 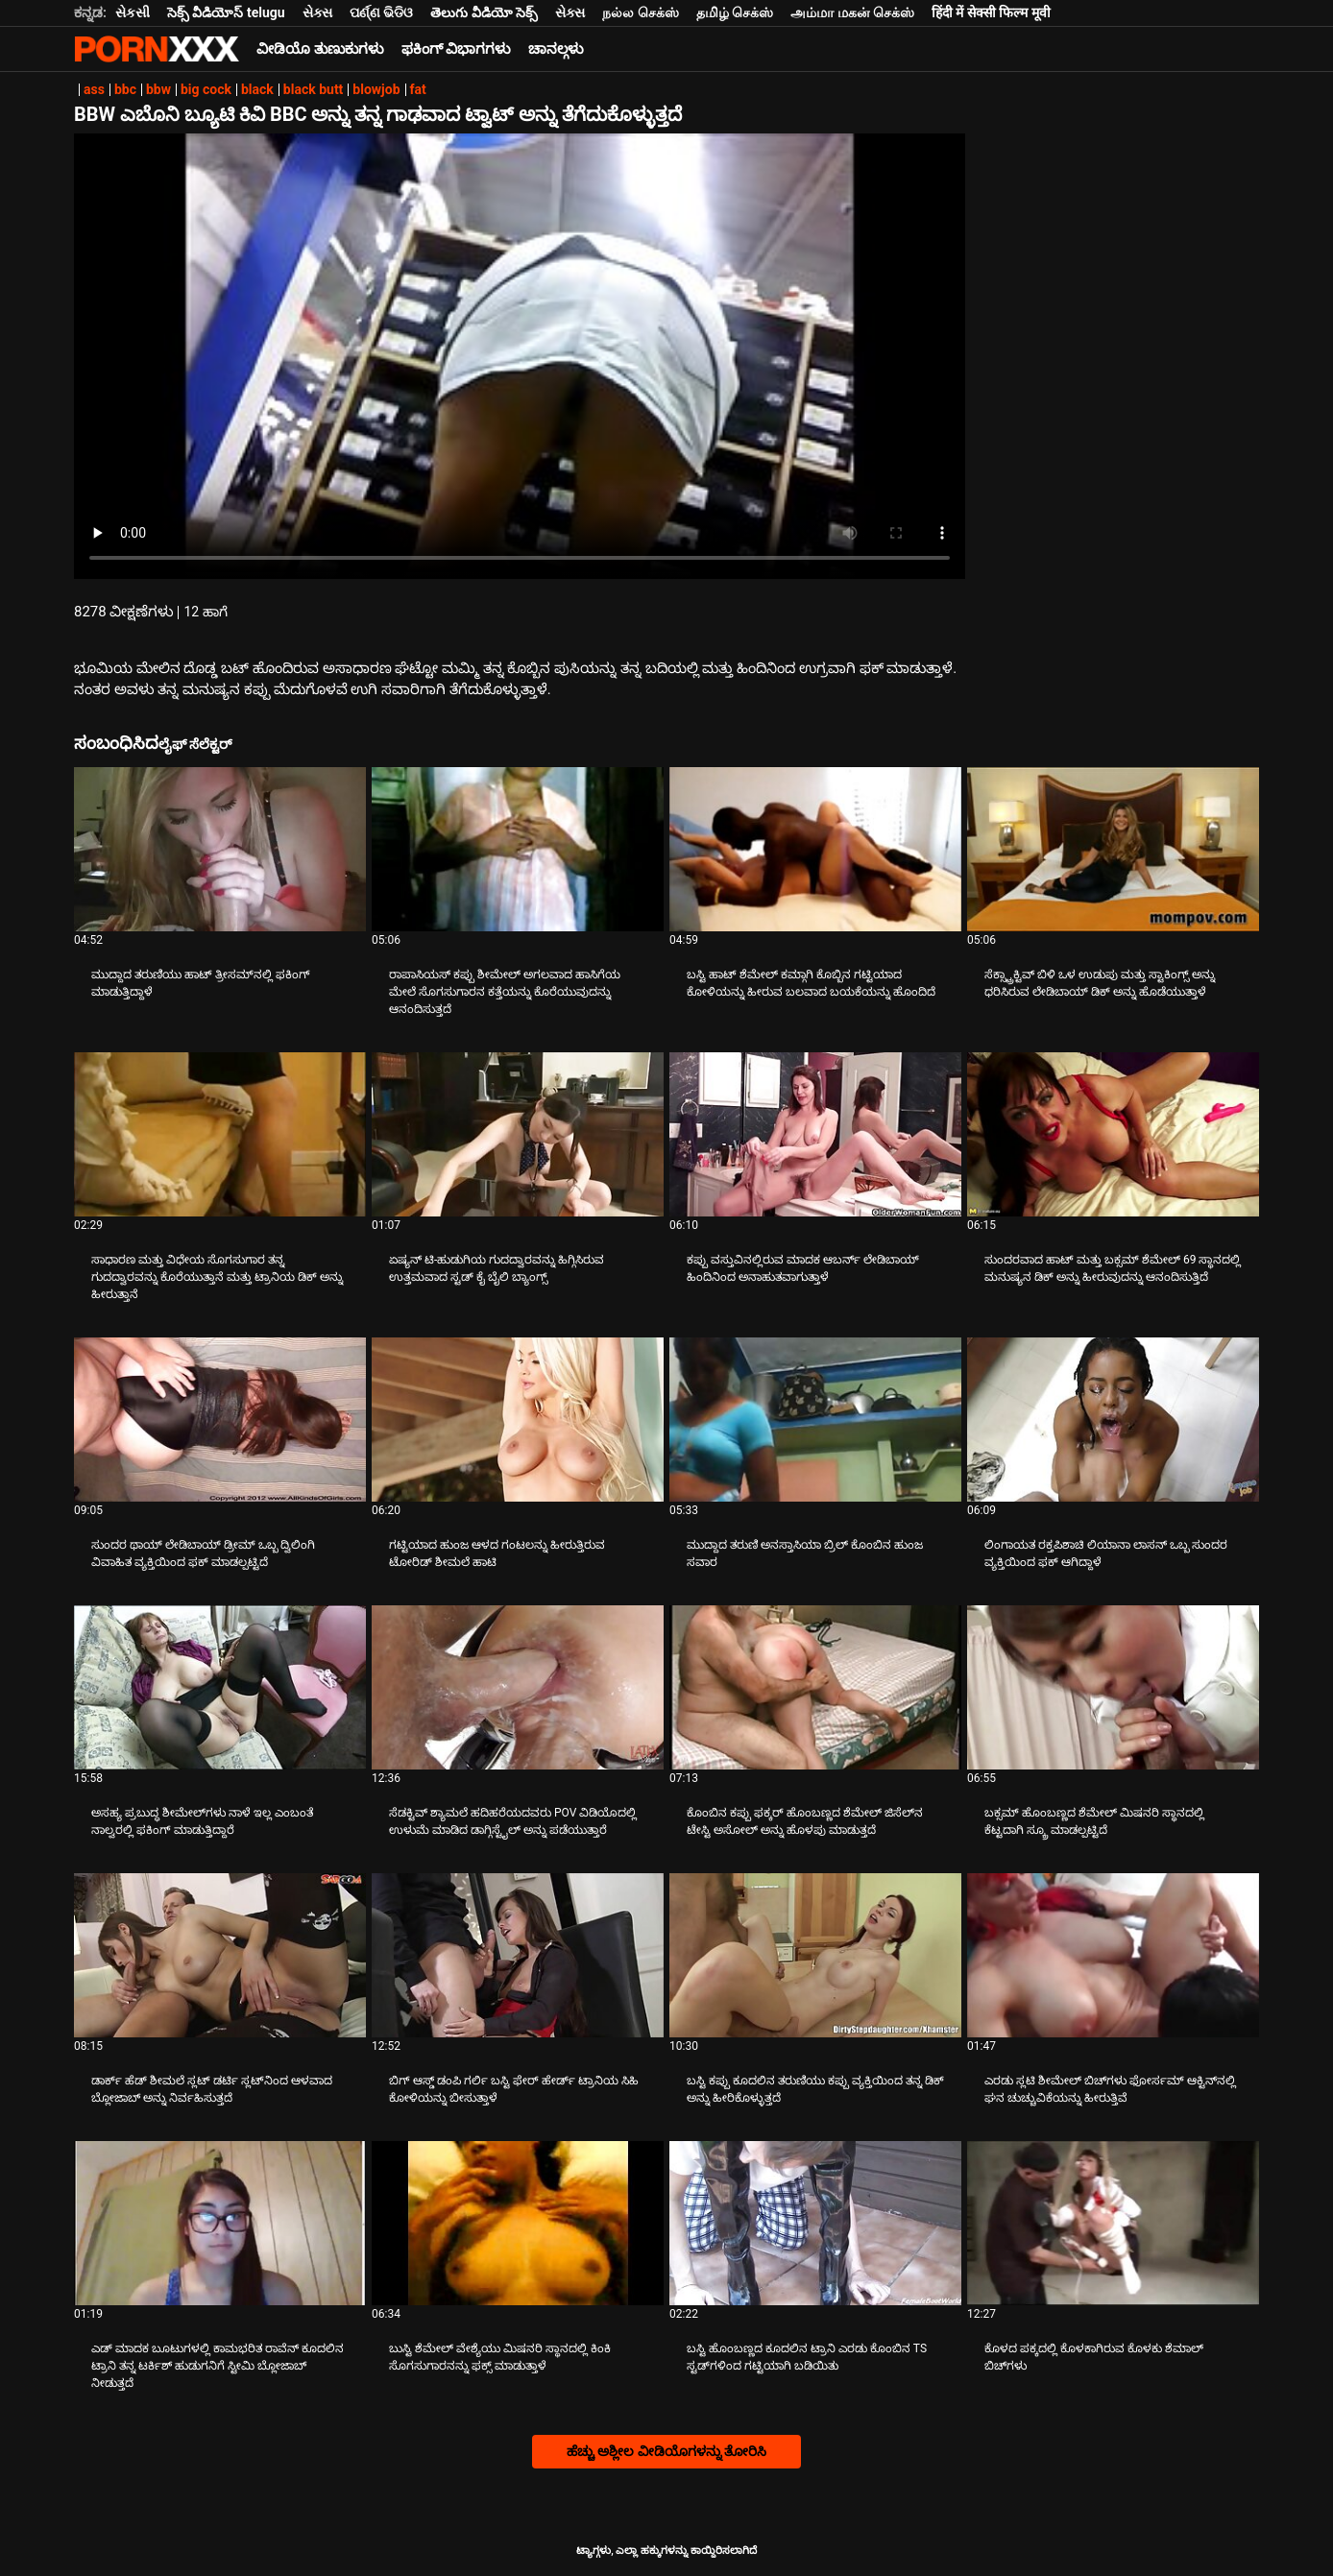 What do you see at coordinates (1113, 2223) in the screenshot?
I see `[ಕುರಿತು ವೀಡಿಯೊ ಅನ್ವೇಷಿಸಿ ಕೊಳದ ಪಕ್ಕದಲ್ಲಿ ಕೊಳಕಾಗಿರುವ ಕೊಳಕು ಶೆಮಾಲ್ ಬಿಚ್‌ಗಳು]` at bounding box center [1113, 2223].